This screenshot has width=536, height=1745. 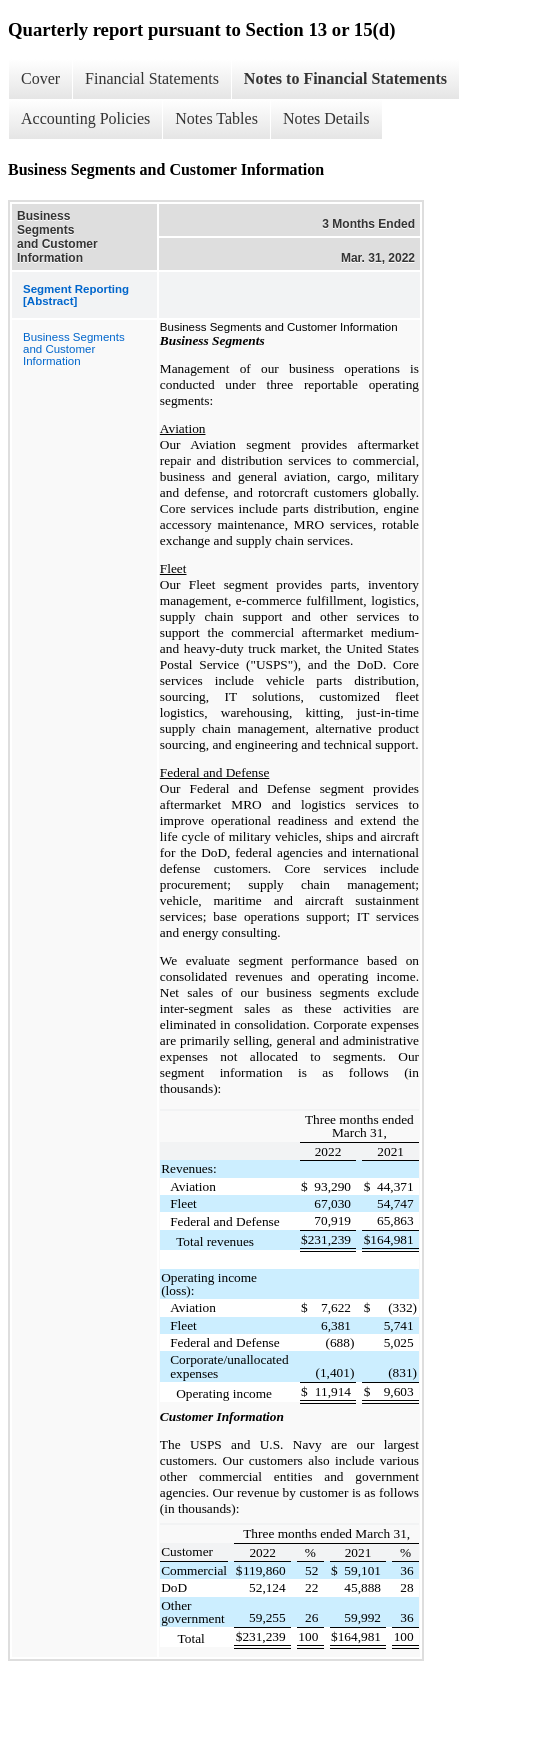 I want to click on Financial Statements, so click(x=152, y=78).